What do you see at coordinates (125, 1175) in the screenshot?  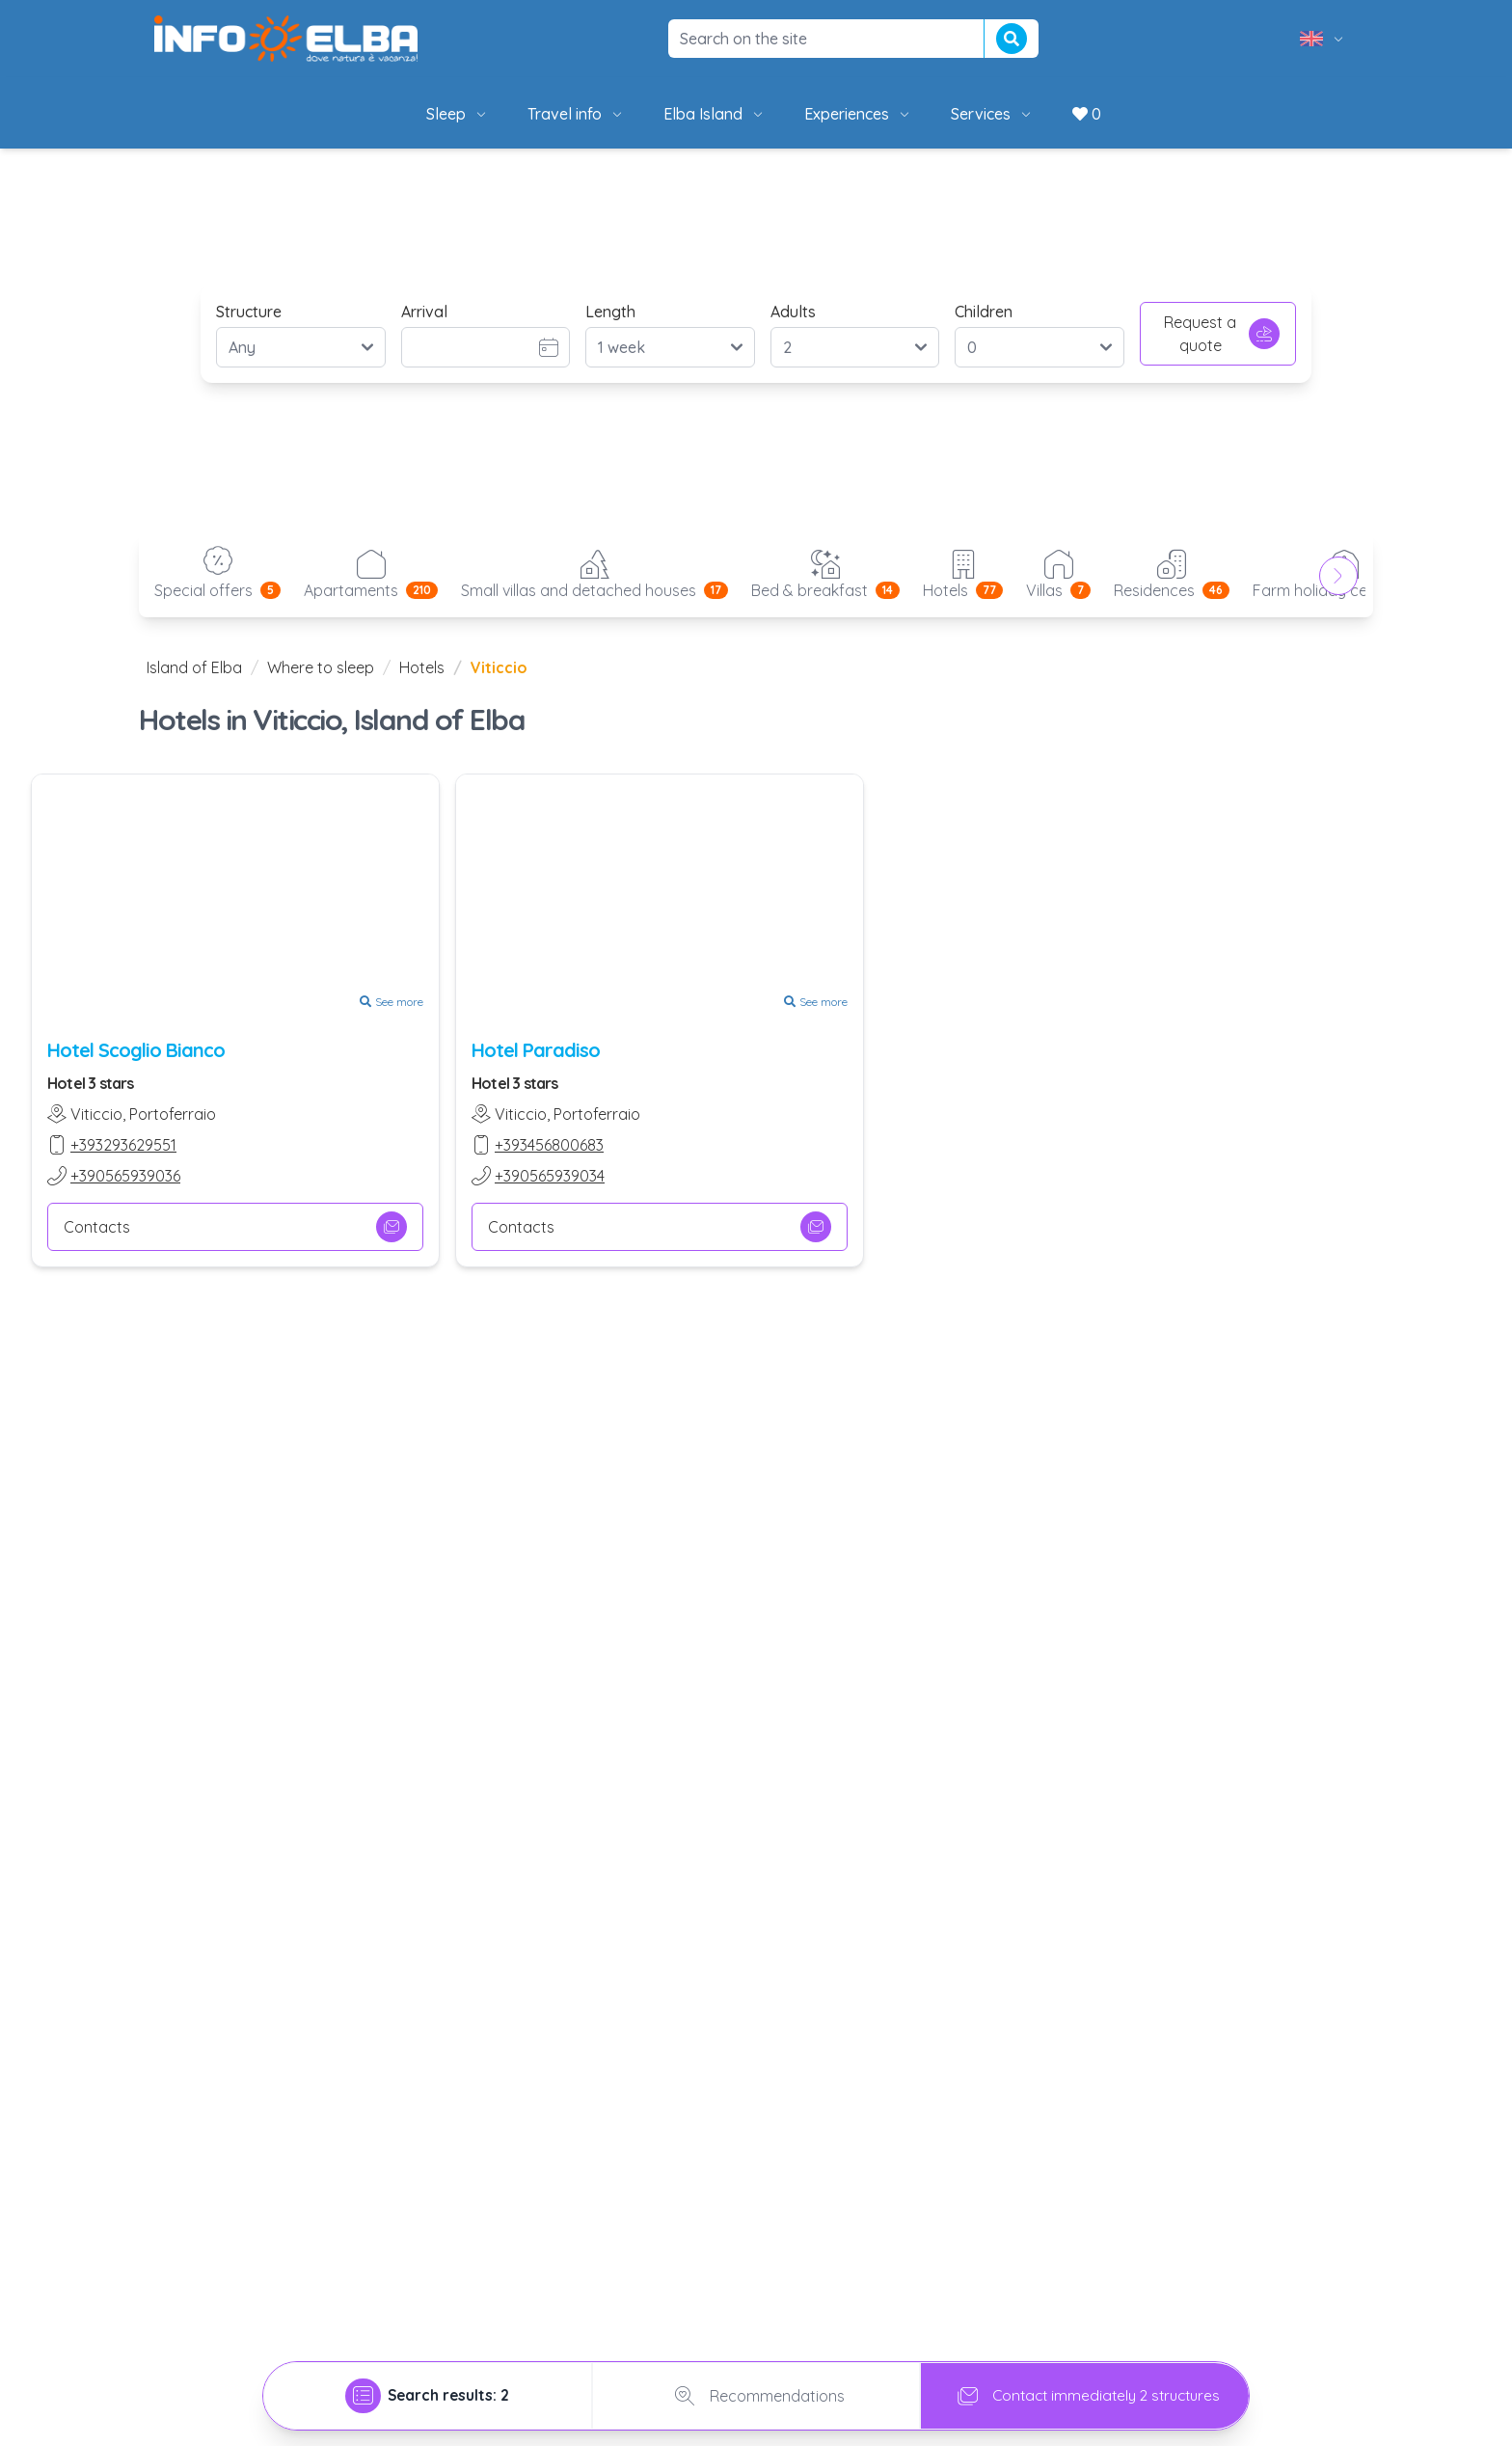 I see `+390565939036` at bounding box center [125, 1175].